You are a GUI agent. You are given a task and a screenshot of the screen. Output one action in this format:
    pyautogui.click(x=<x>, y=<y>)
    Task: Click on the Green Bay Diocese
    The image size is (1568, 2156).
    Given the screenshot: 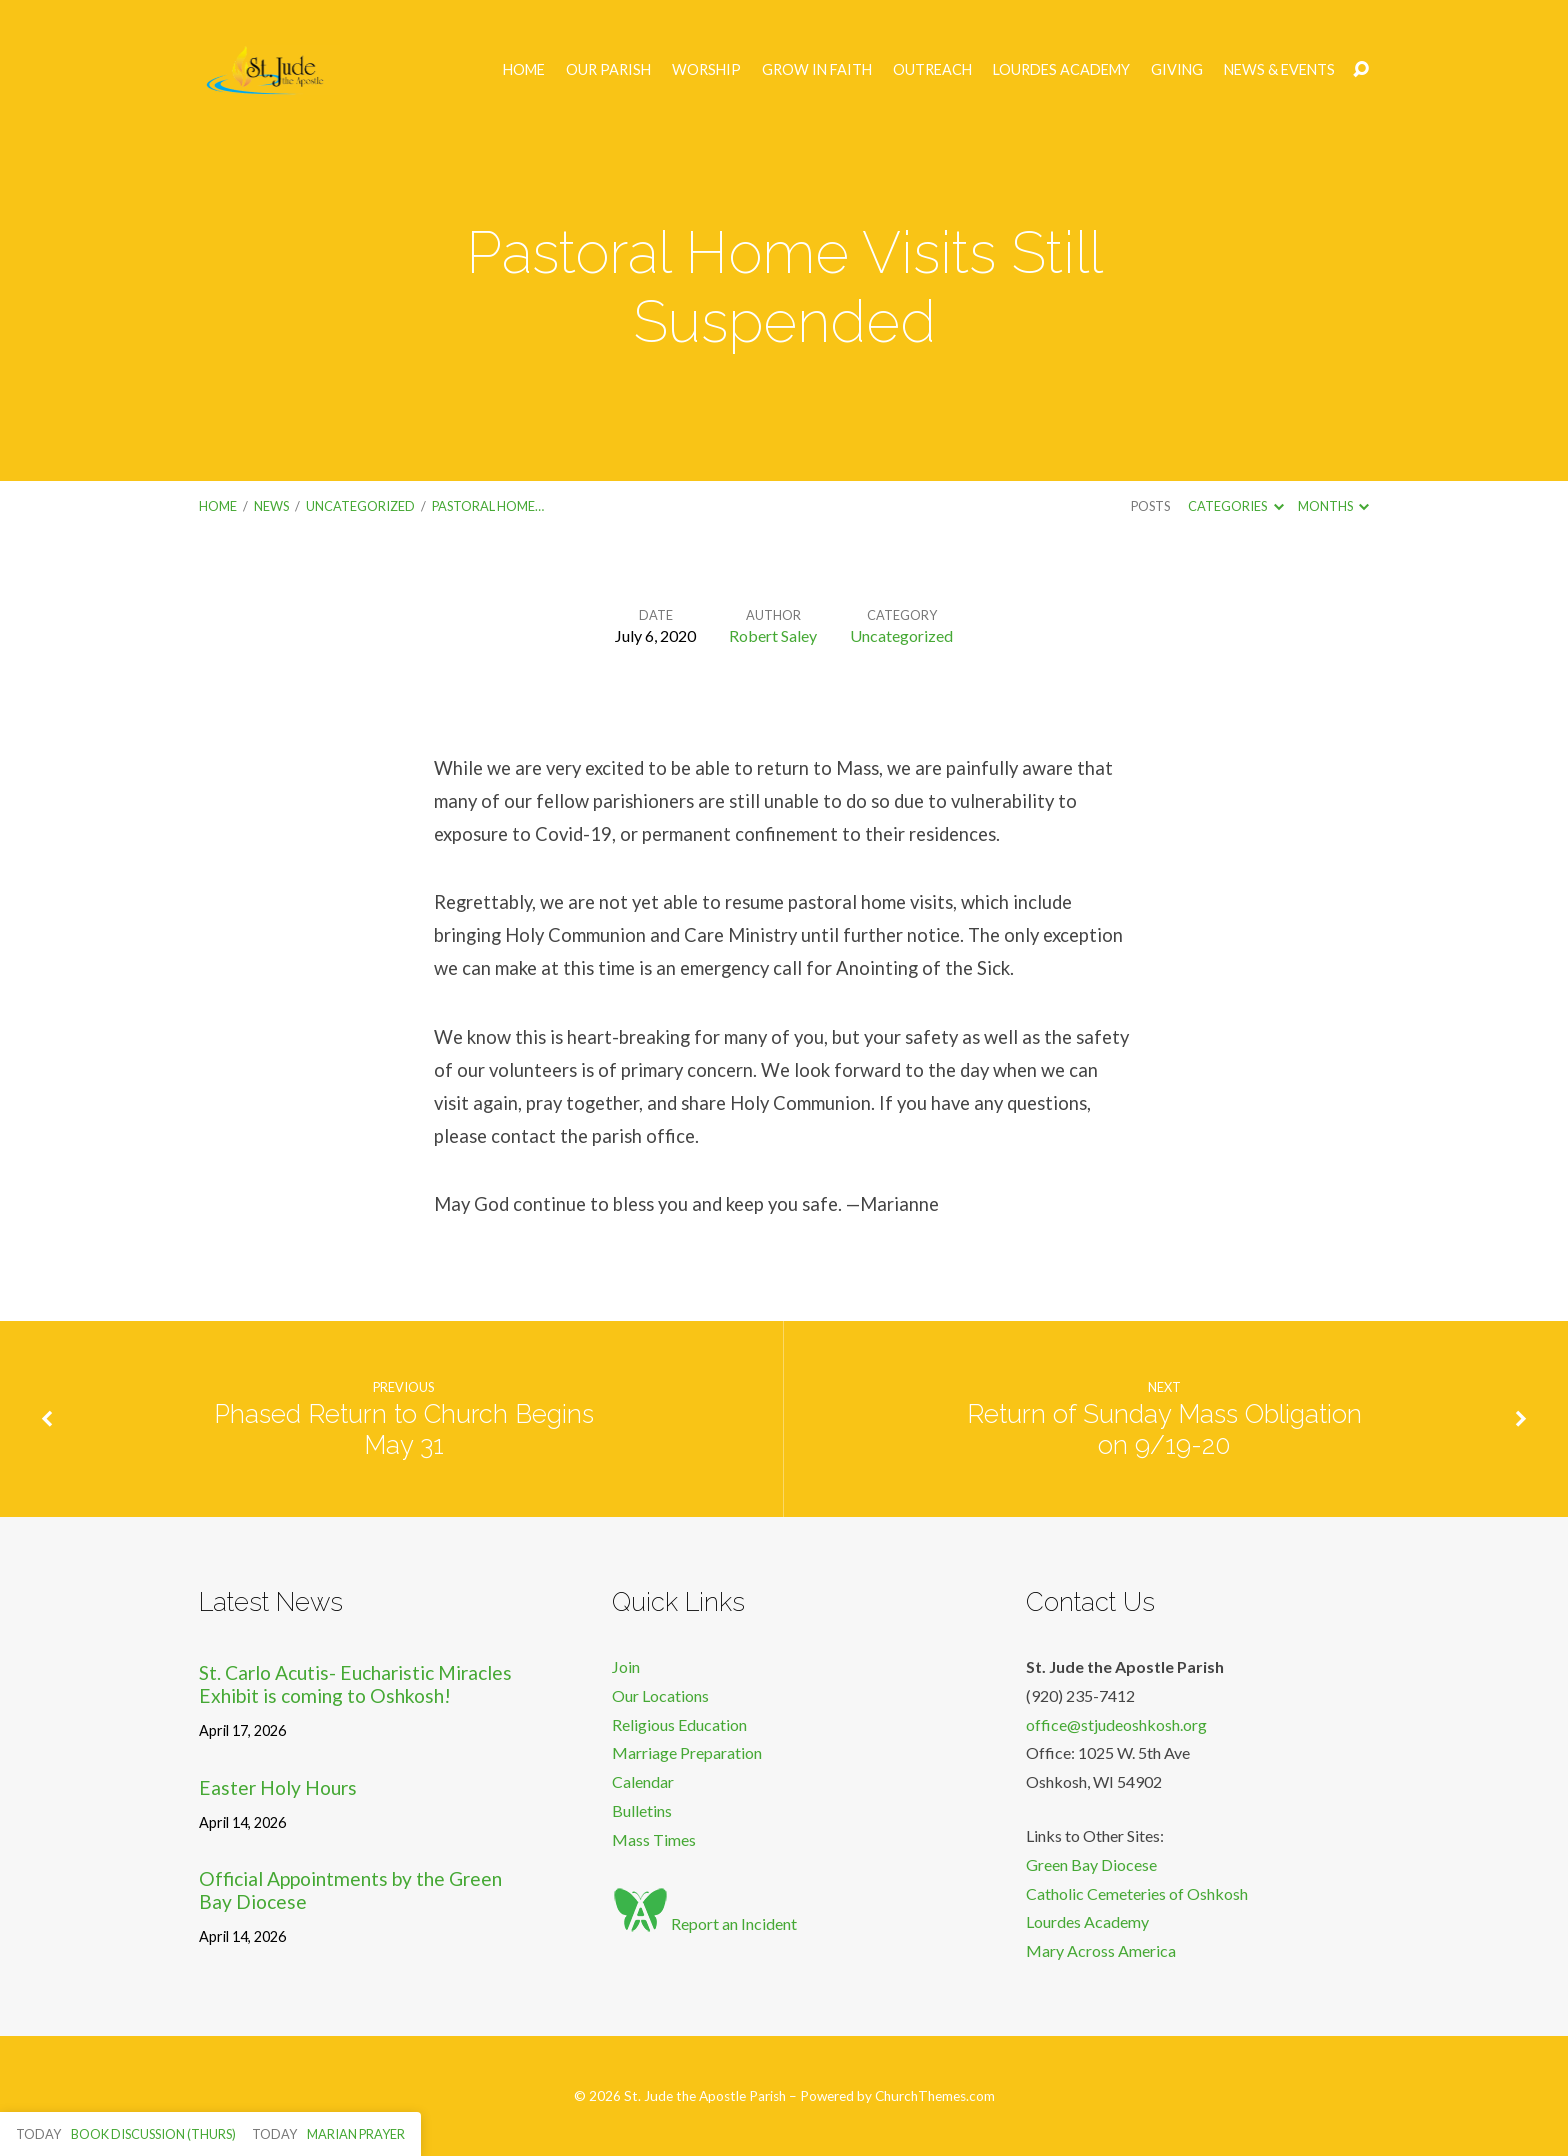 What is the action you would take?
    pyautogui.click(x=1091, y=1864)
    